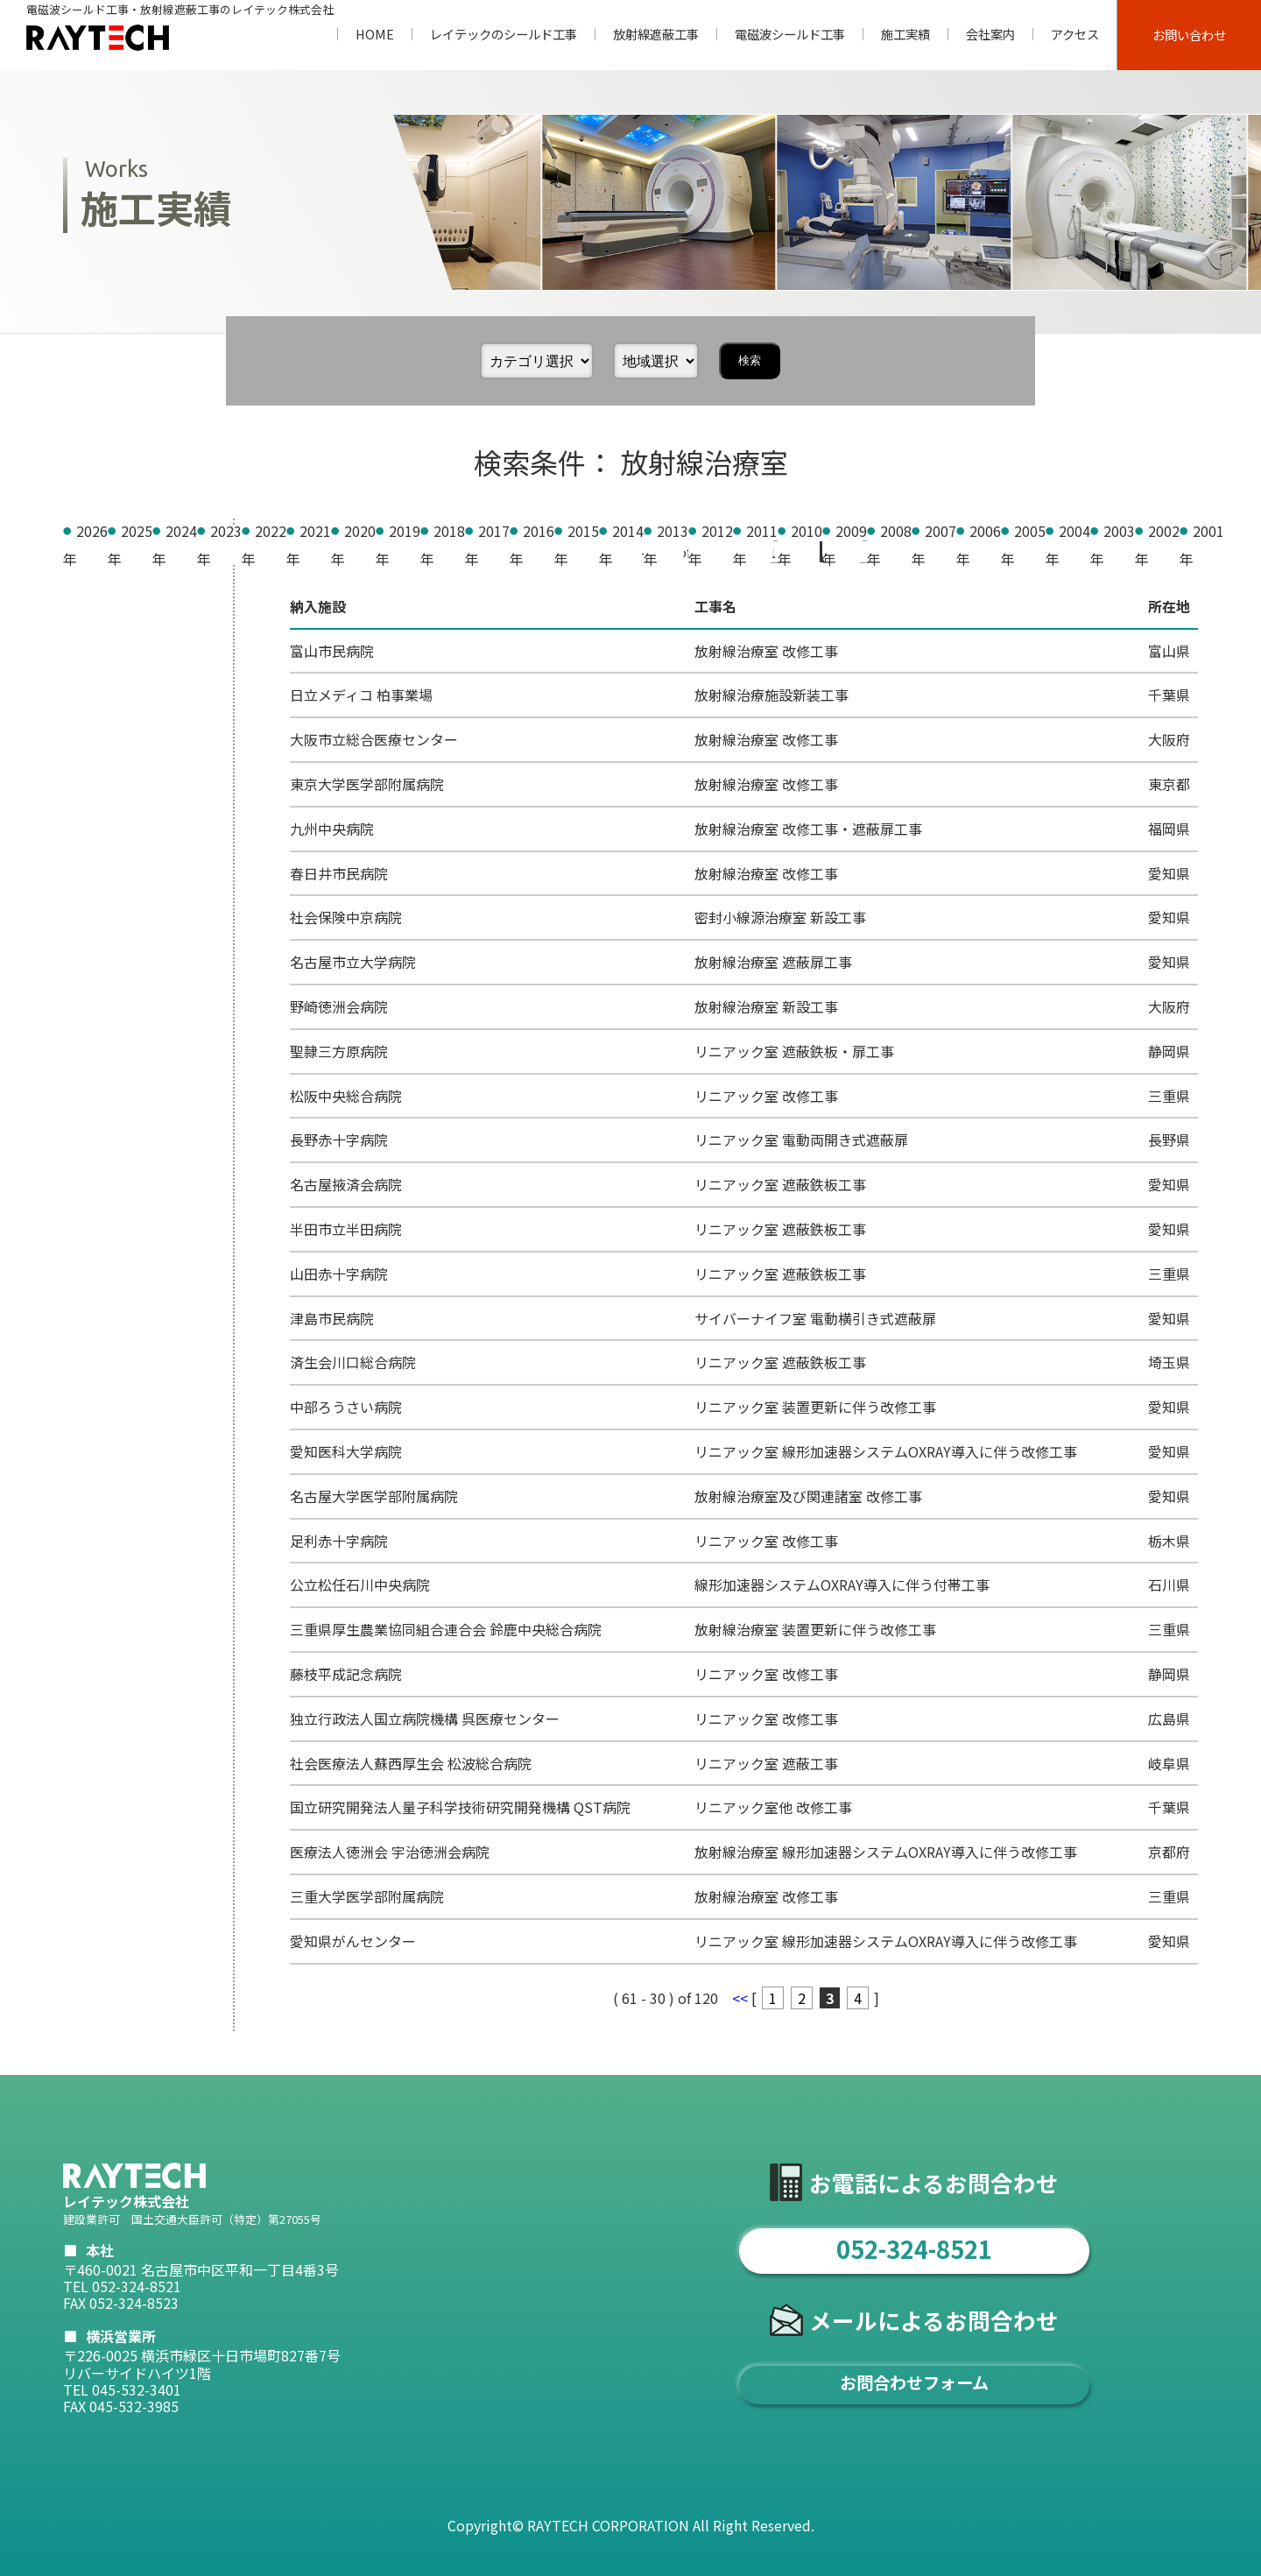 The image size is (1261, 2576). Describe the element at coordinates (375, 34) in the screenshot. I see `HOME` at that location.